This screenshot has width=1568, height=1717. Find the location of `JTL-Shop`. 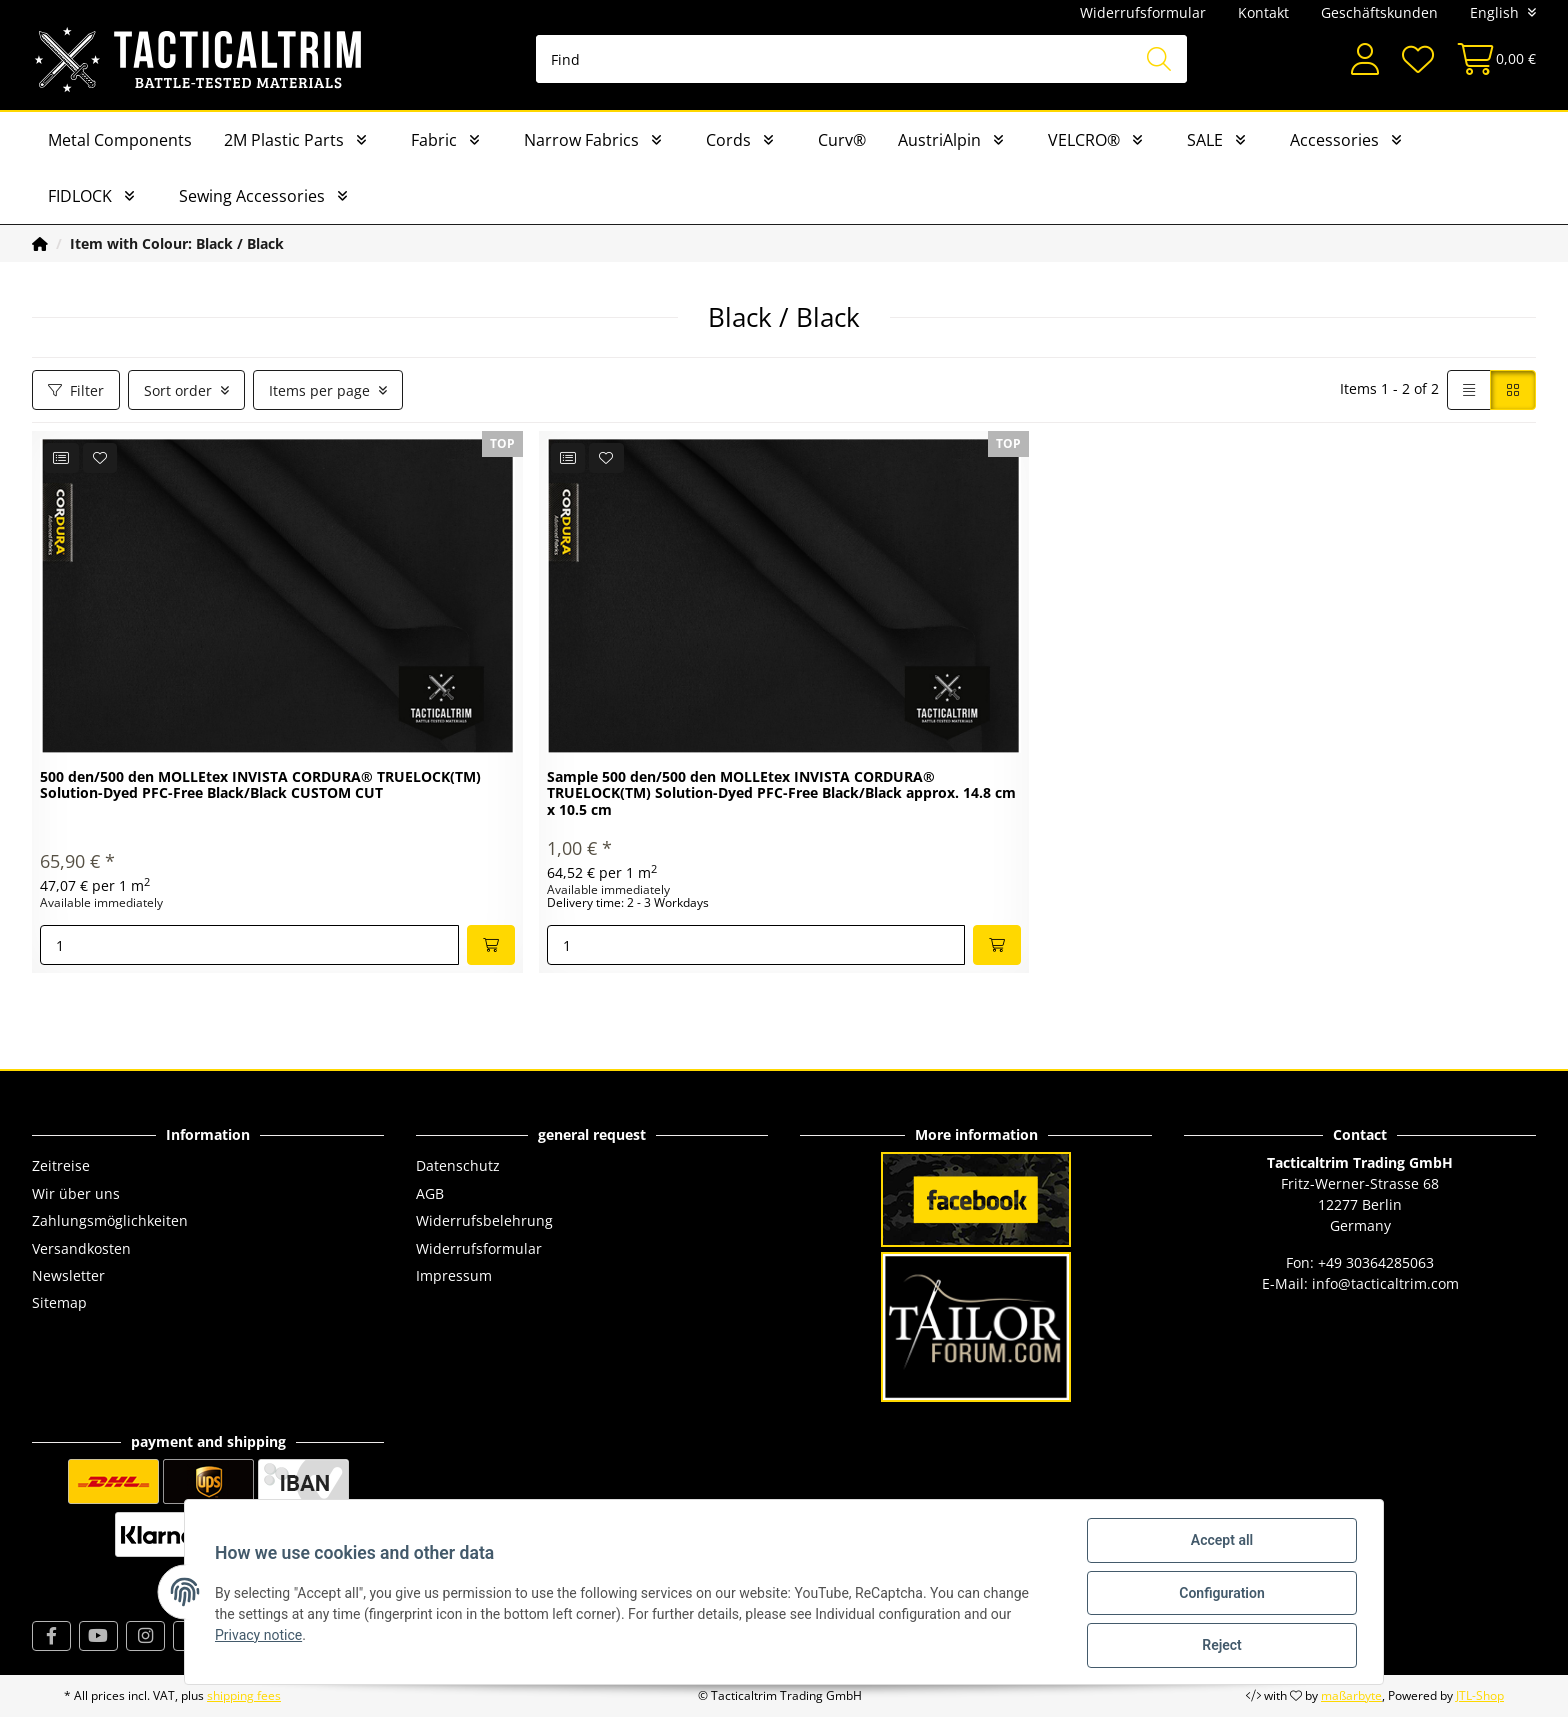

JTL-Shop is located at coordinates (1480, 1695).